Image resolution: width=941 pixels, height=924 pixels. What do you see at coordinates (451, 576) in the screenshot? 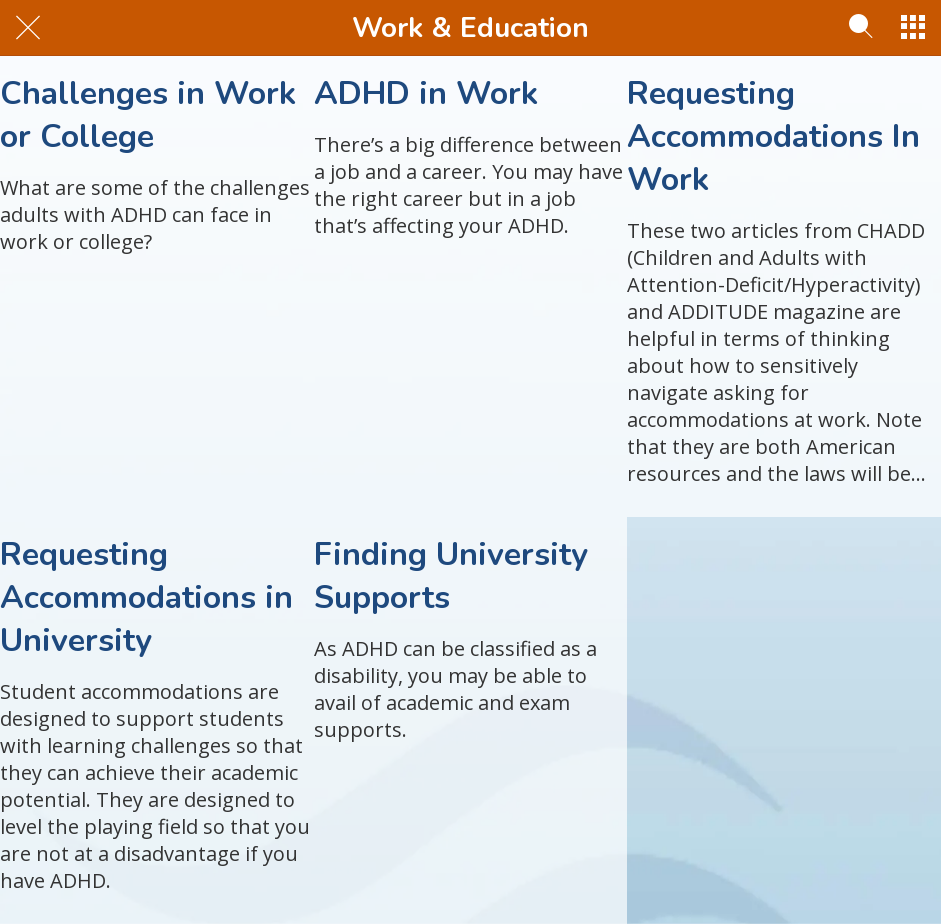
I see `Finding University Supports` at bounding box center [451, 576].